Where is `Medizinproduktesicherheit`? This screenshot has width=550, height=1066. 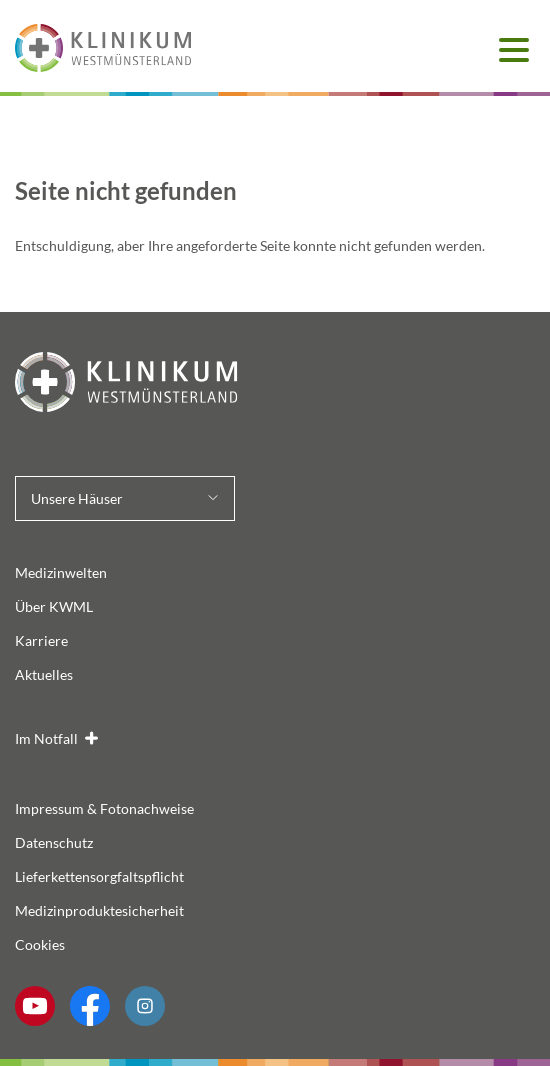
Medizinproduktesicherheit is located at coordinates (99, 910).